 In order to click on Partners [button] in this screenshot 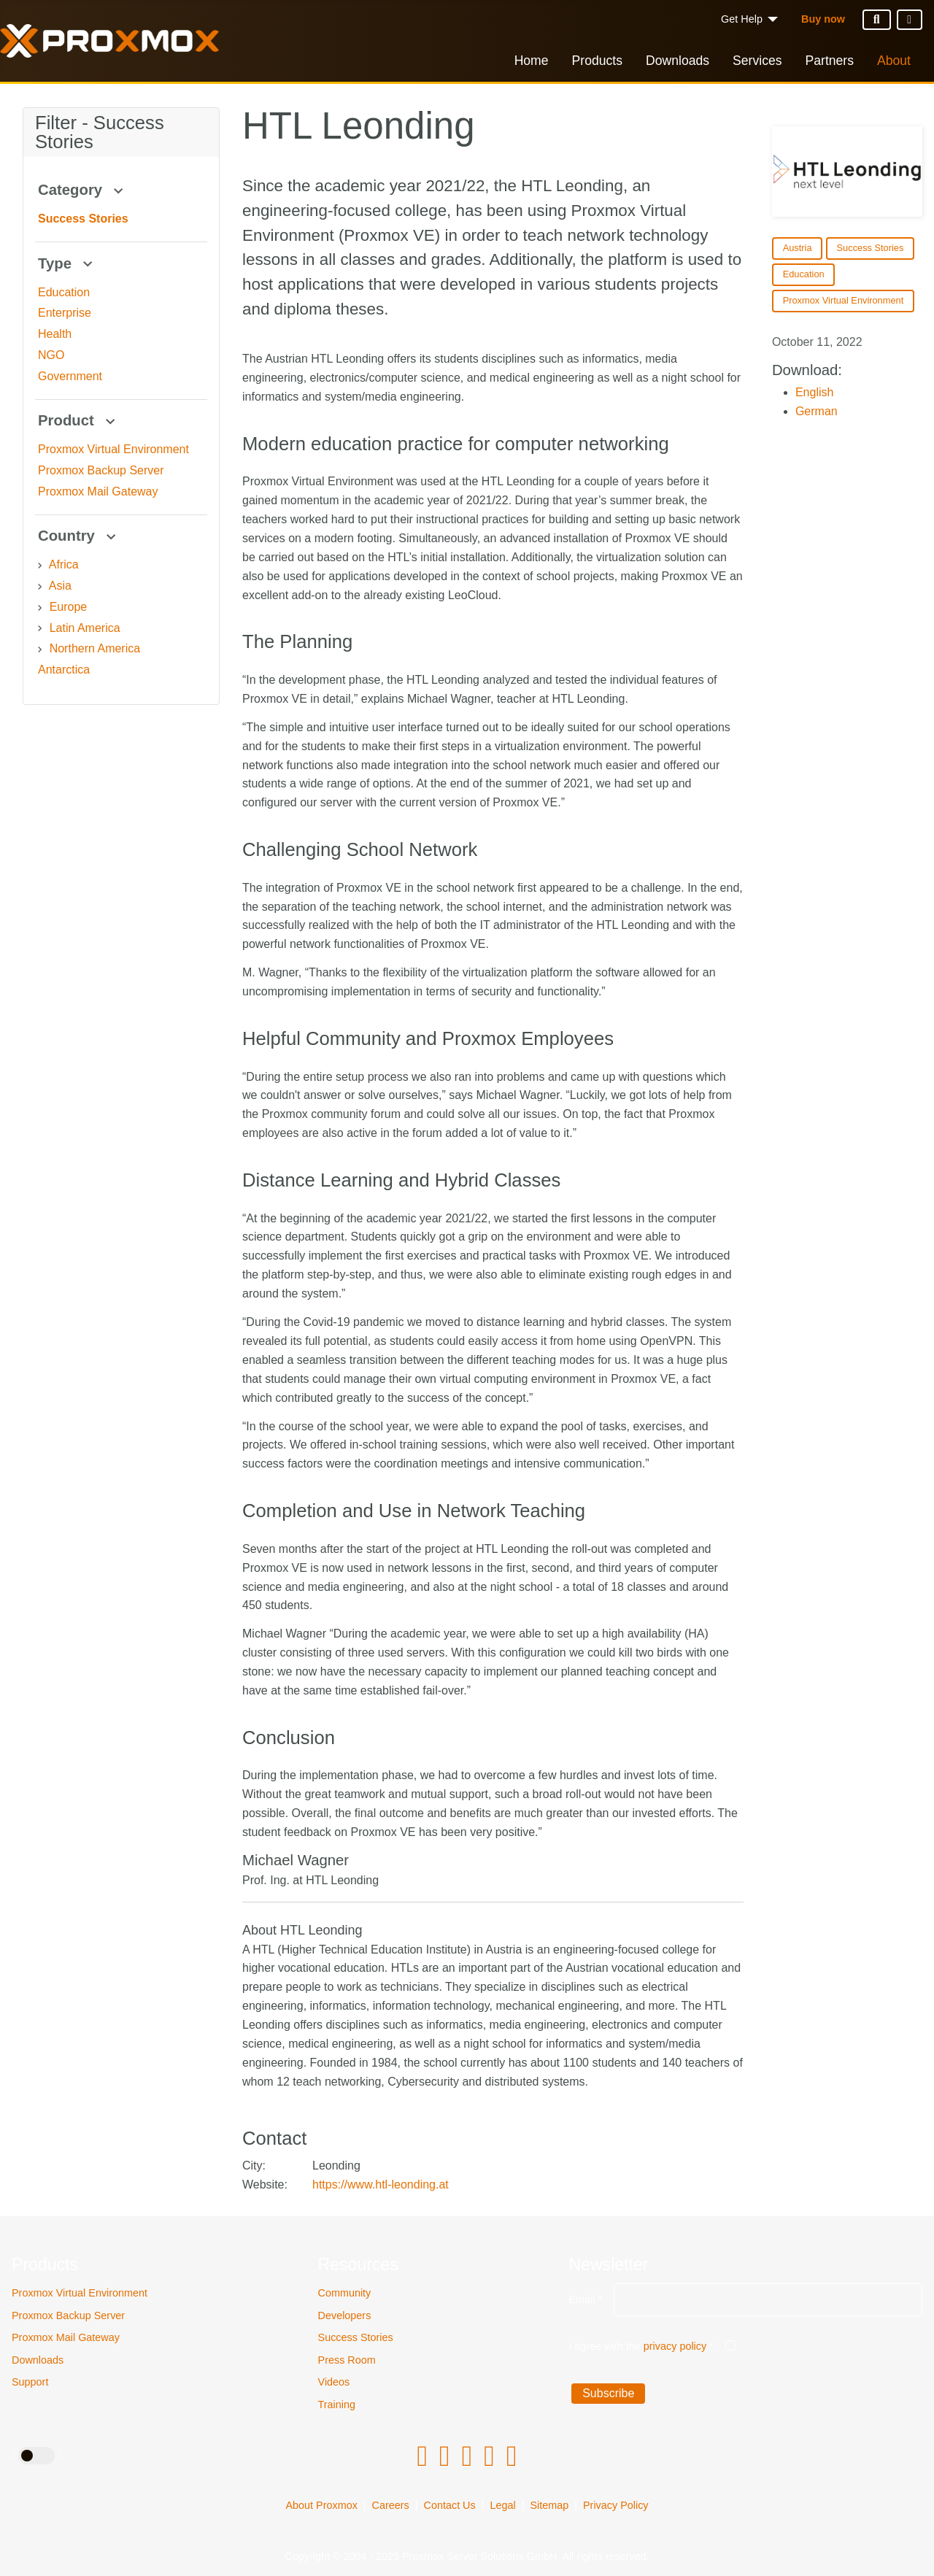, I will do `click(830, 60)`.